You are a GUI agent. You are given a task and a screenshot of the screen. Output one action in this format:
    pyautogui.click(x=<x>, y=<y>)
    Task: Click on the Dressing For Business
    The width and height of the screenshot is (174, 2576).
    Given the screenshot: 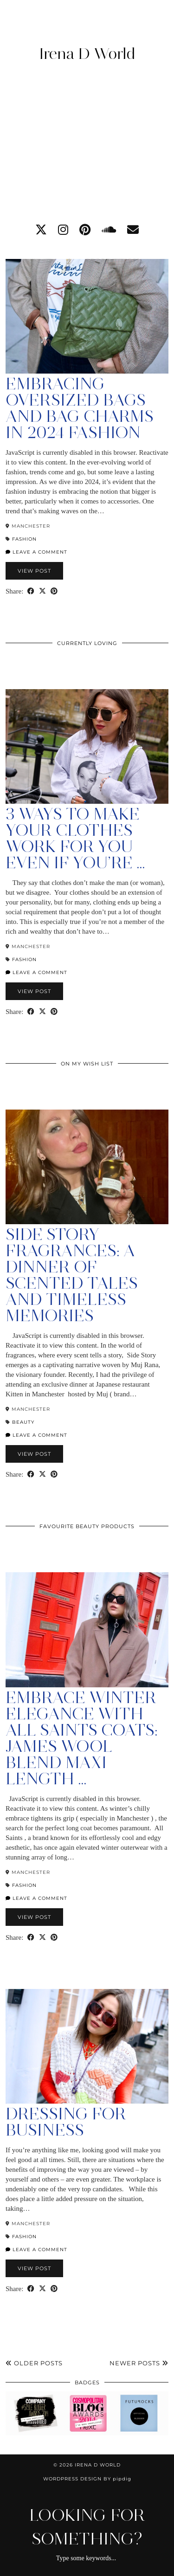 What is the action you would take?
    pyautogui.click(x=66, y=2122)
    